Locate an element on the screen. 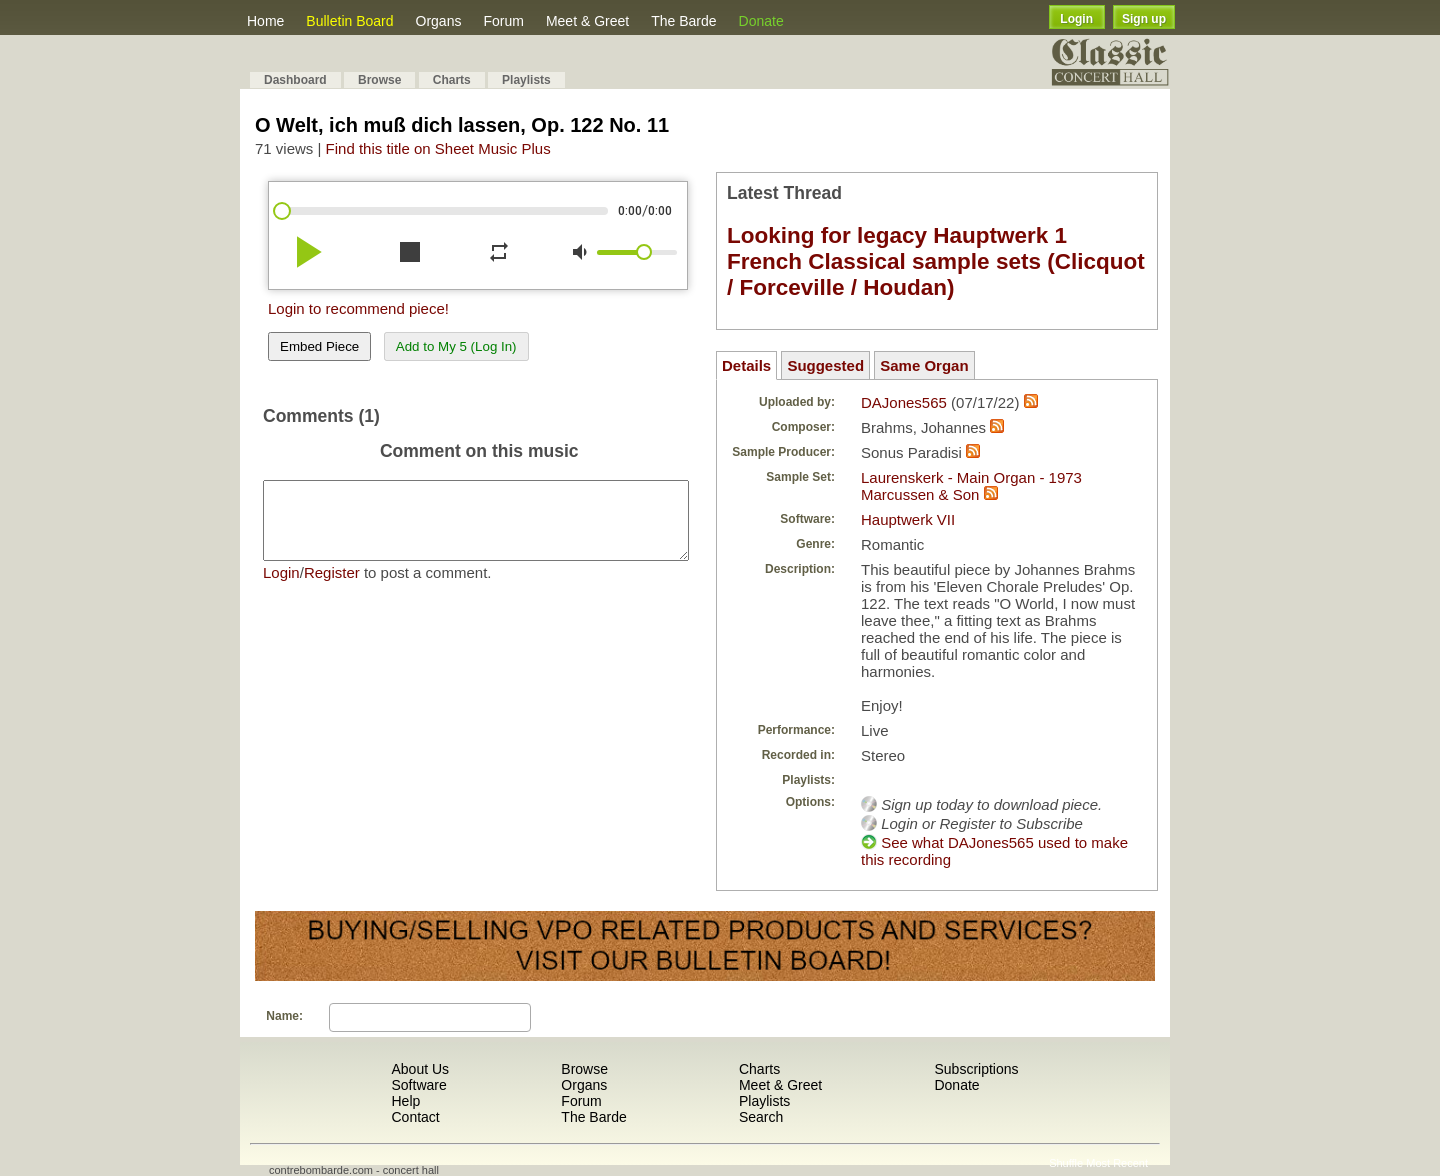  Software is located at coordinates (418, 1085).